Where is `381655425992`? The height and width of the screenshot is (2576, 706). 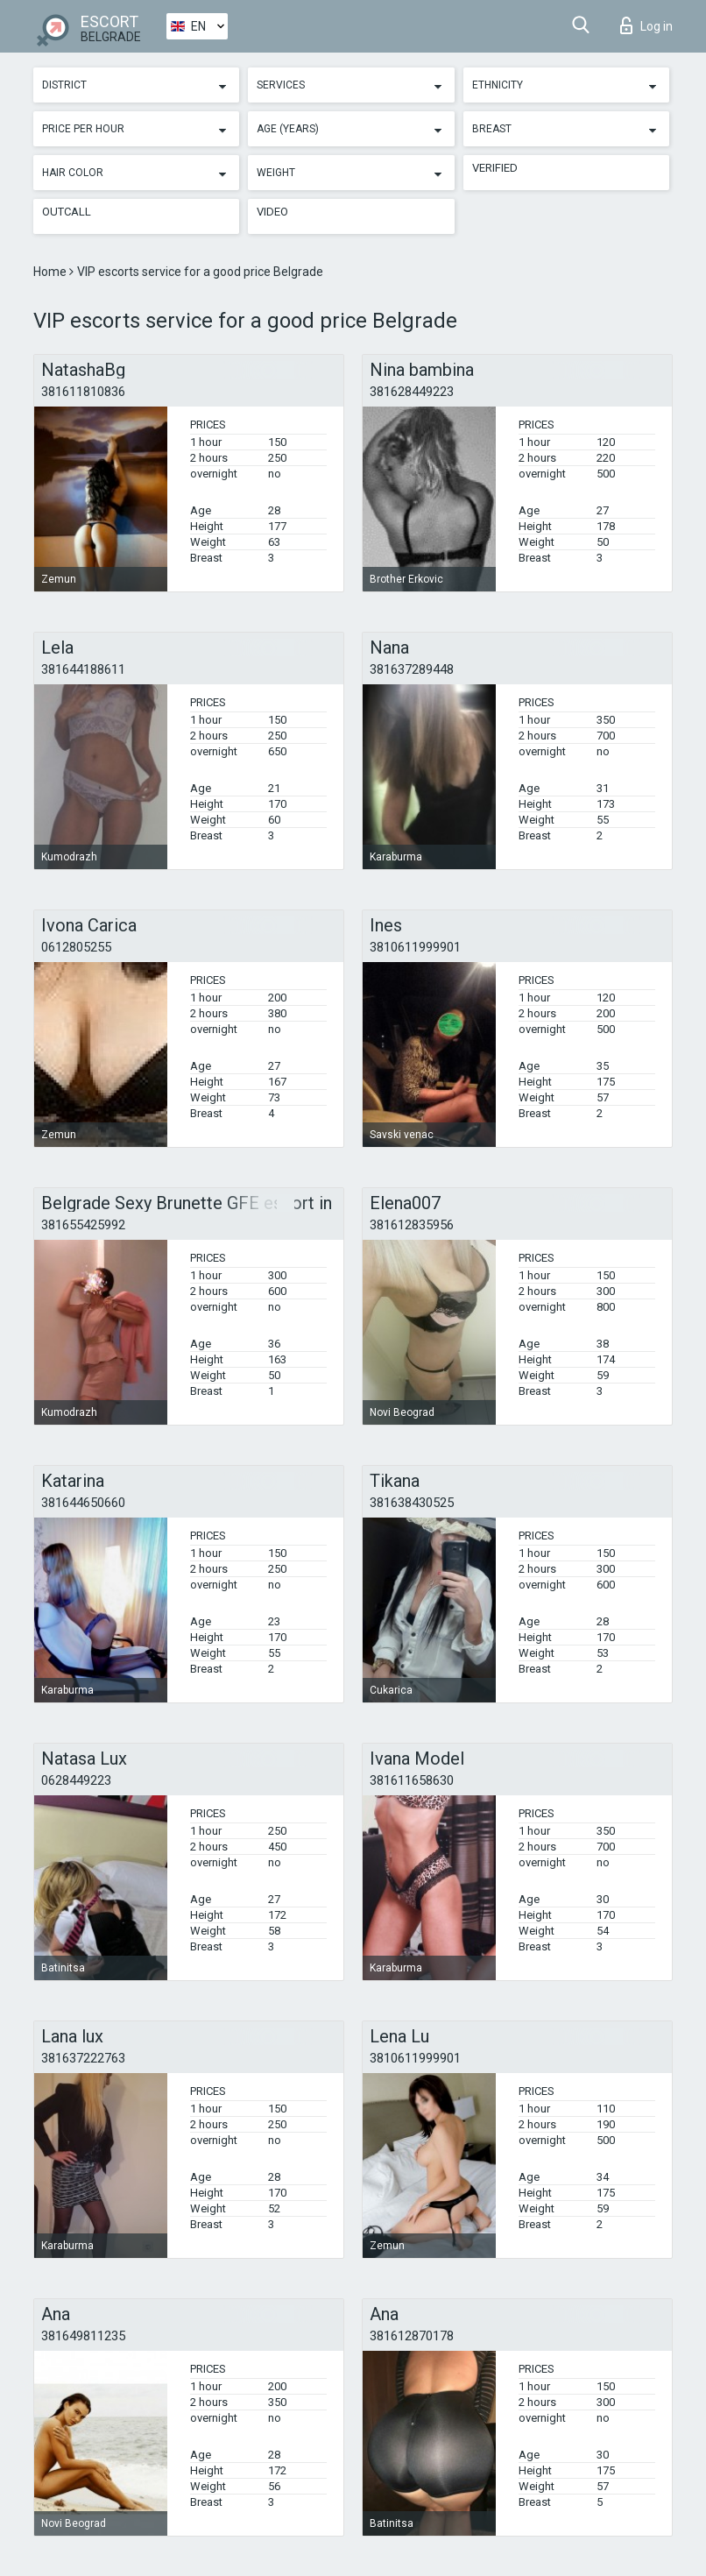 381655425992 is located at coordinates (83, 1225).